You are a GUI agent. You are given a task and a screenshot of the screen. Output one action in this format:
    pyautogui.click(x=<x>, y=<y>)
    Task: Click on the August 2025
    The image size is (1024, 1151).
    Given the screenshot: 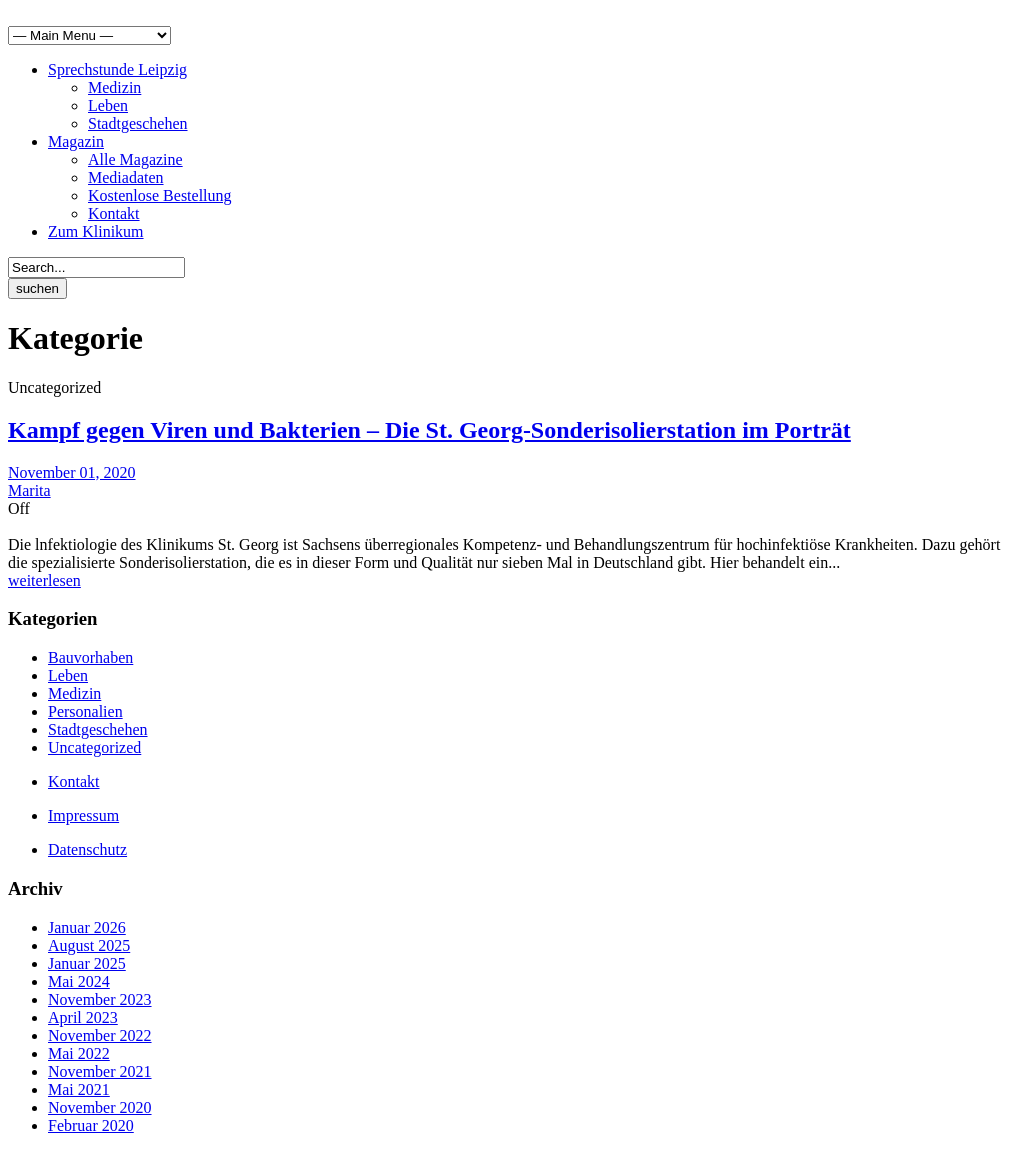 What is the action you would take?
    pyautogui.click(x=89, y=945)
    